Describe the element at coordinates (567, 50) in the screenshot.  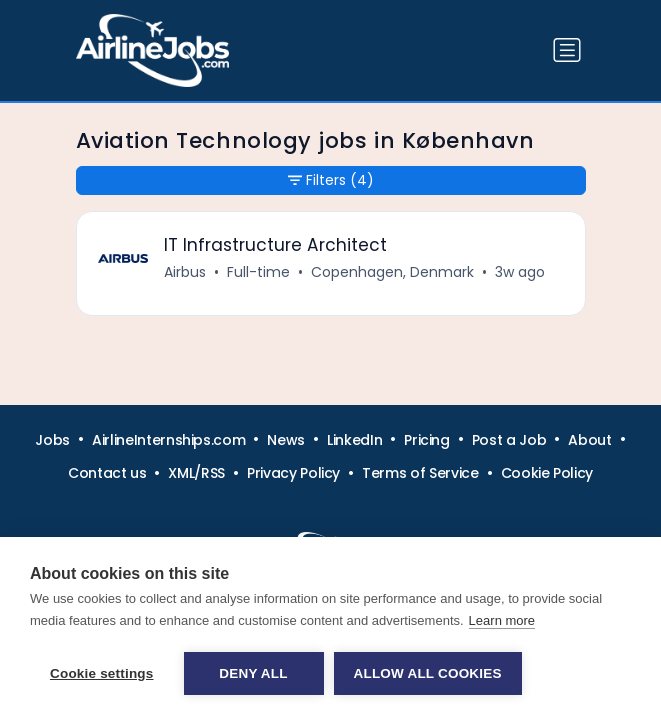
I see `[Toggle navigation]` at that location.